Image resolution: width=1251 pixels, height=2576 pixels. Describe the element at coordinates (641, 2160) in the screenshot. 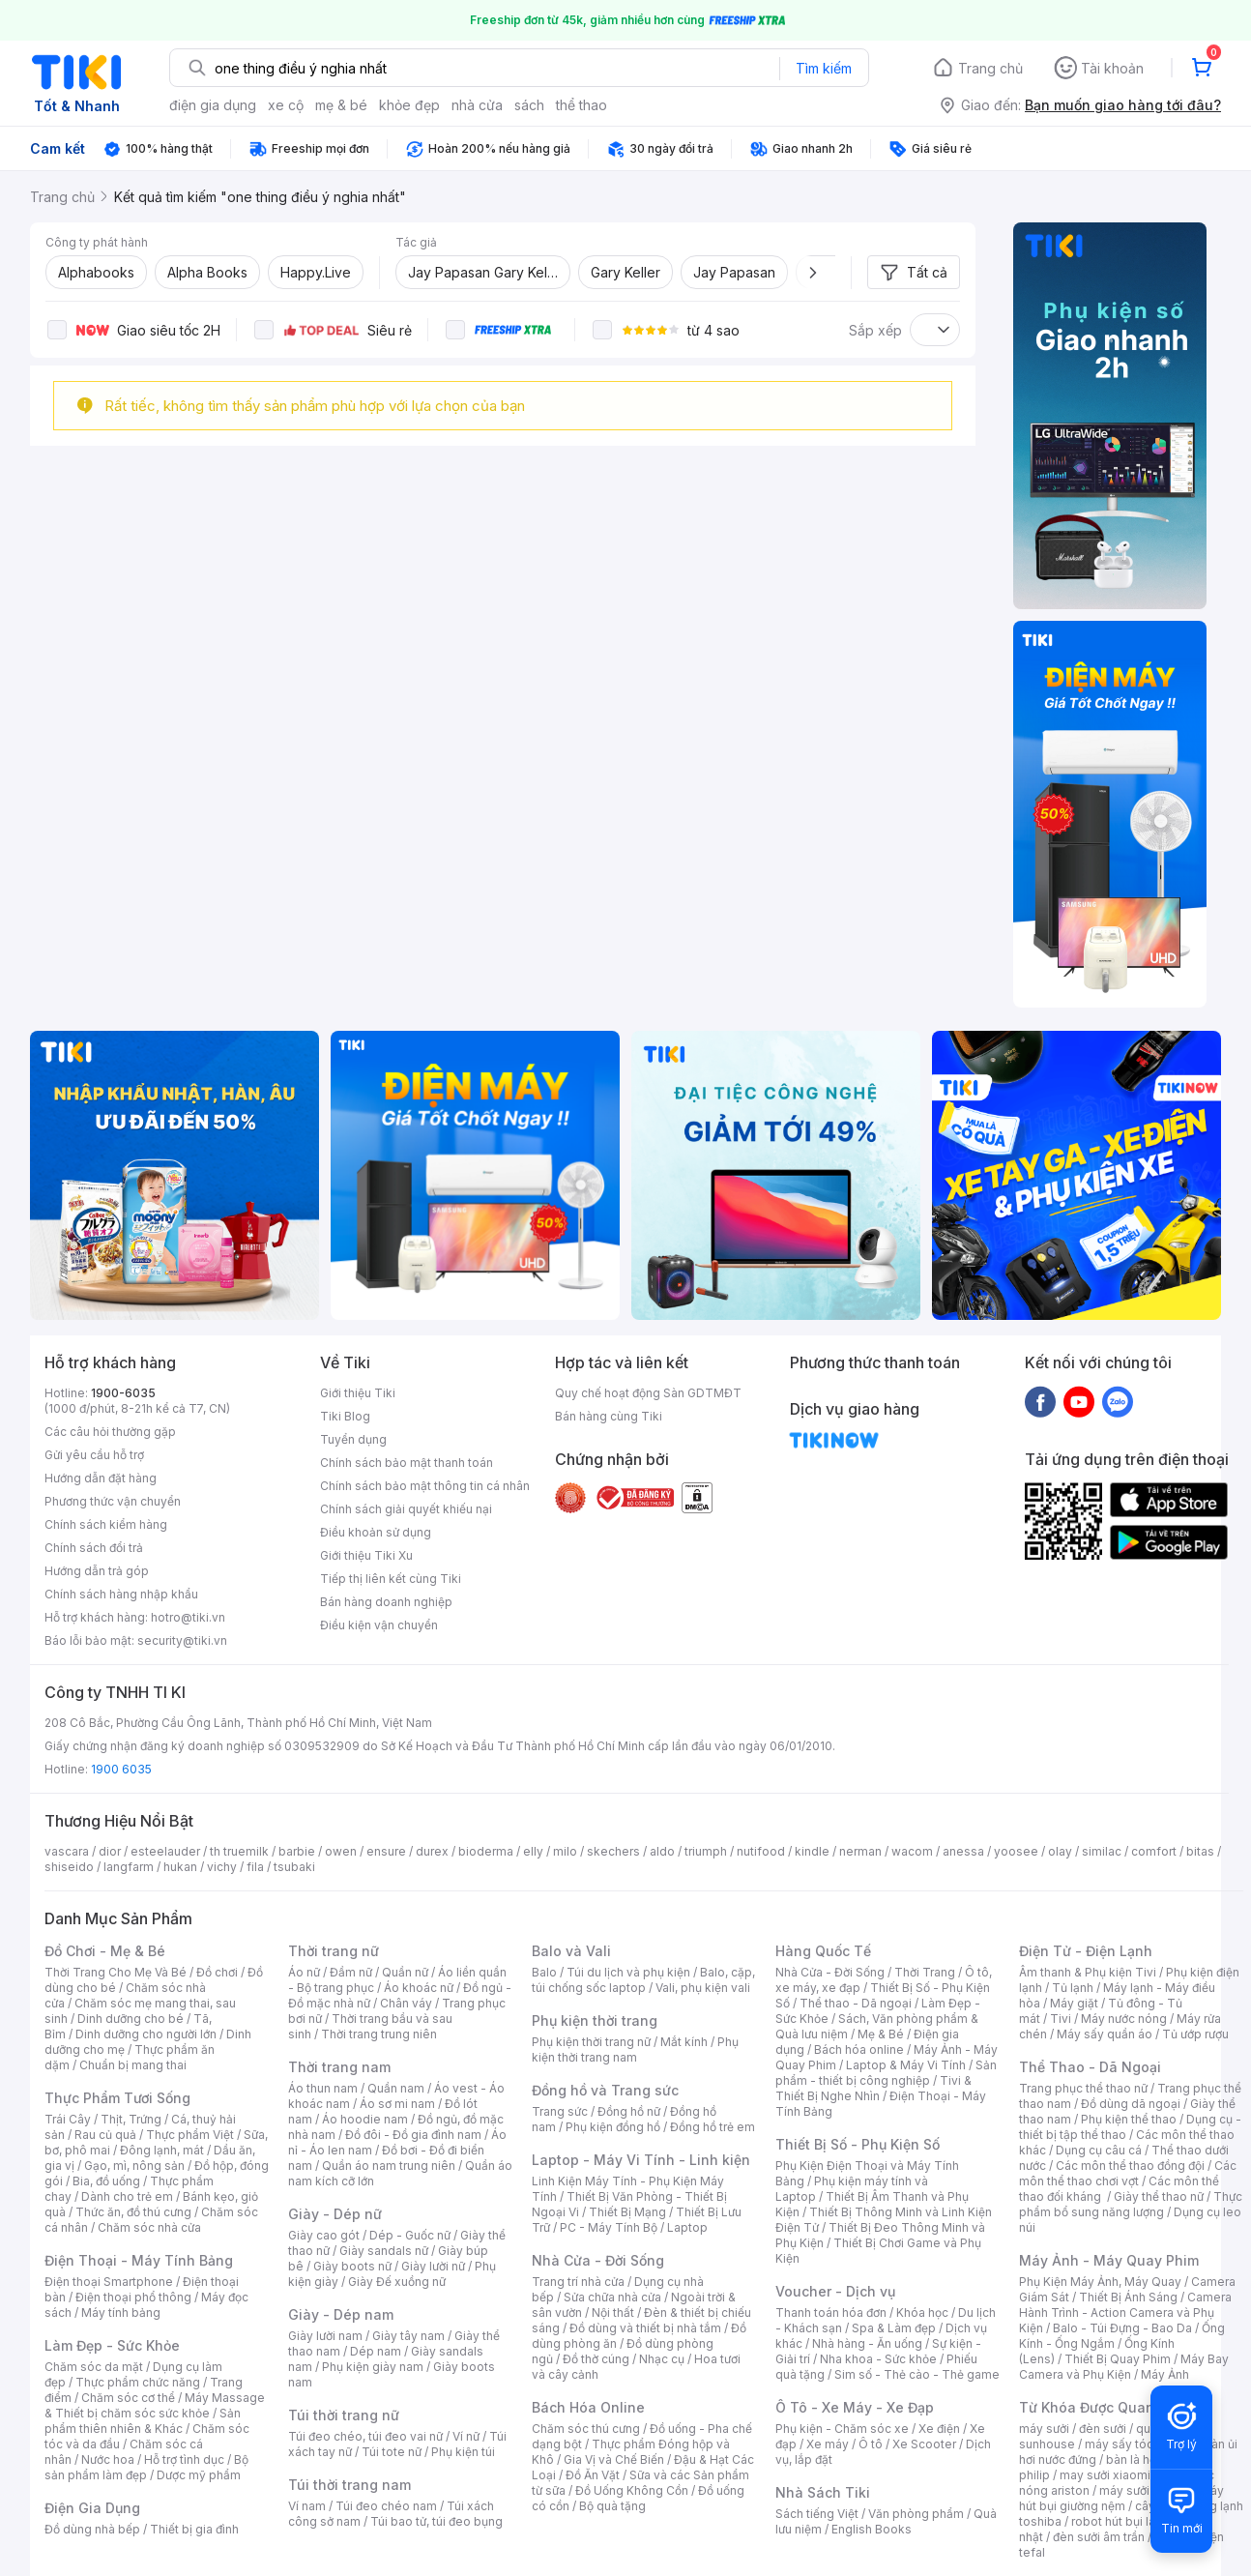

I see `Laptop - Máy Vi Tính - Linh kiện` at that location.